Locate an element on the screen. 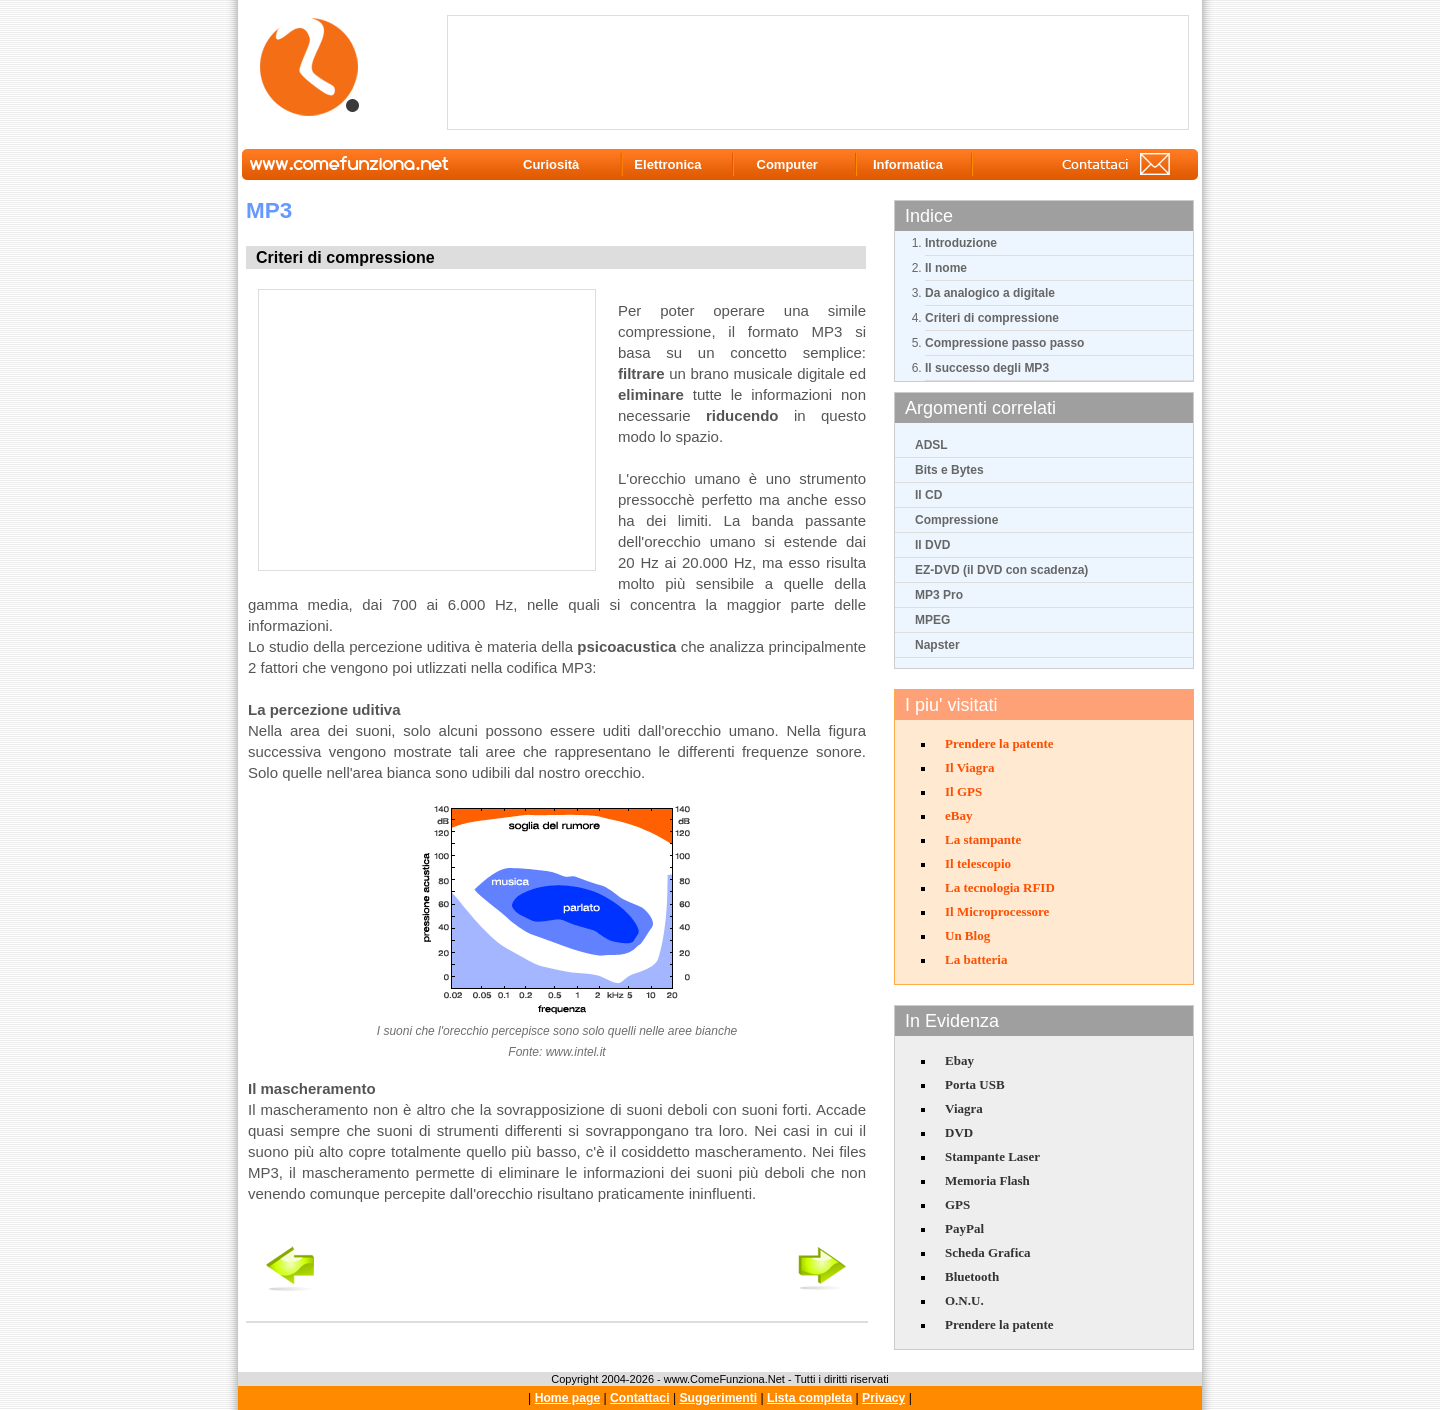 The width and height of the screenshot is (1440, 1410). La stampante is located at coordinates (983, 839).